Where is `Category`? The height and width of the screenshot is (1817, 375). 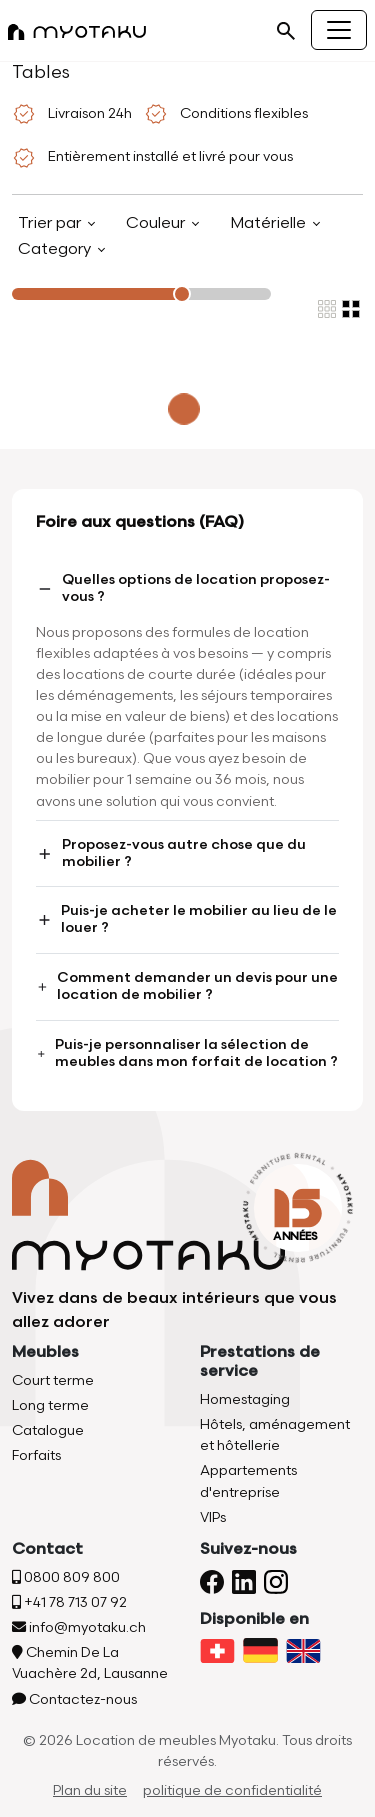
Category is located at coordinates (56, 249).